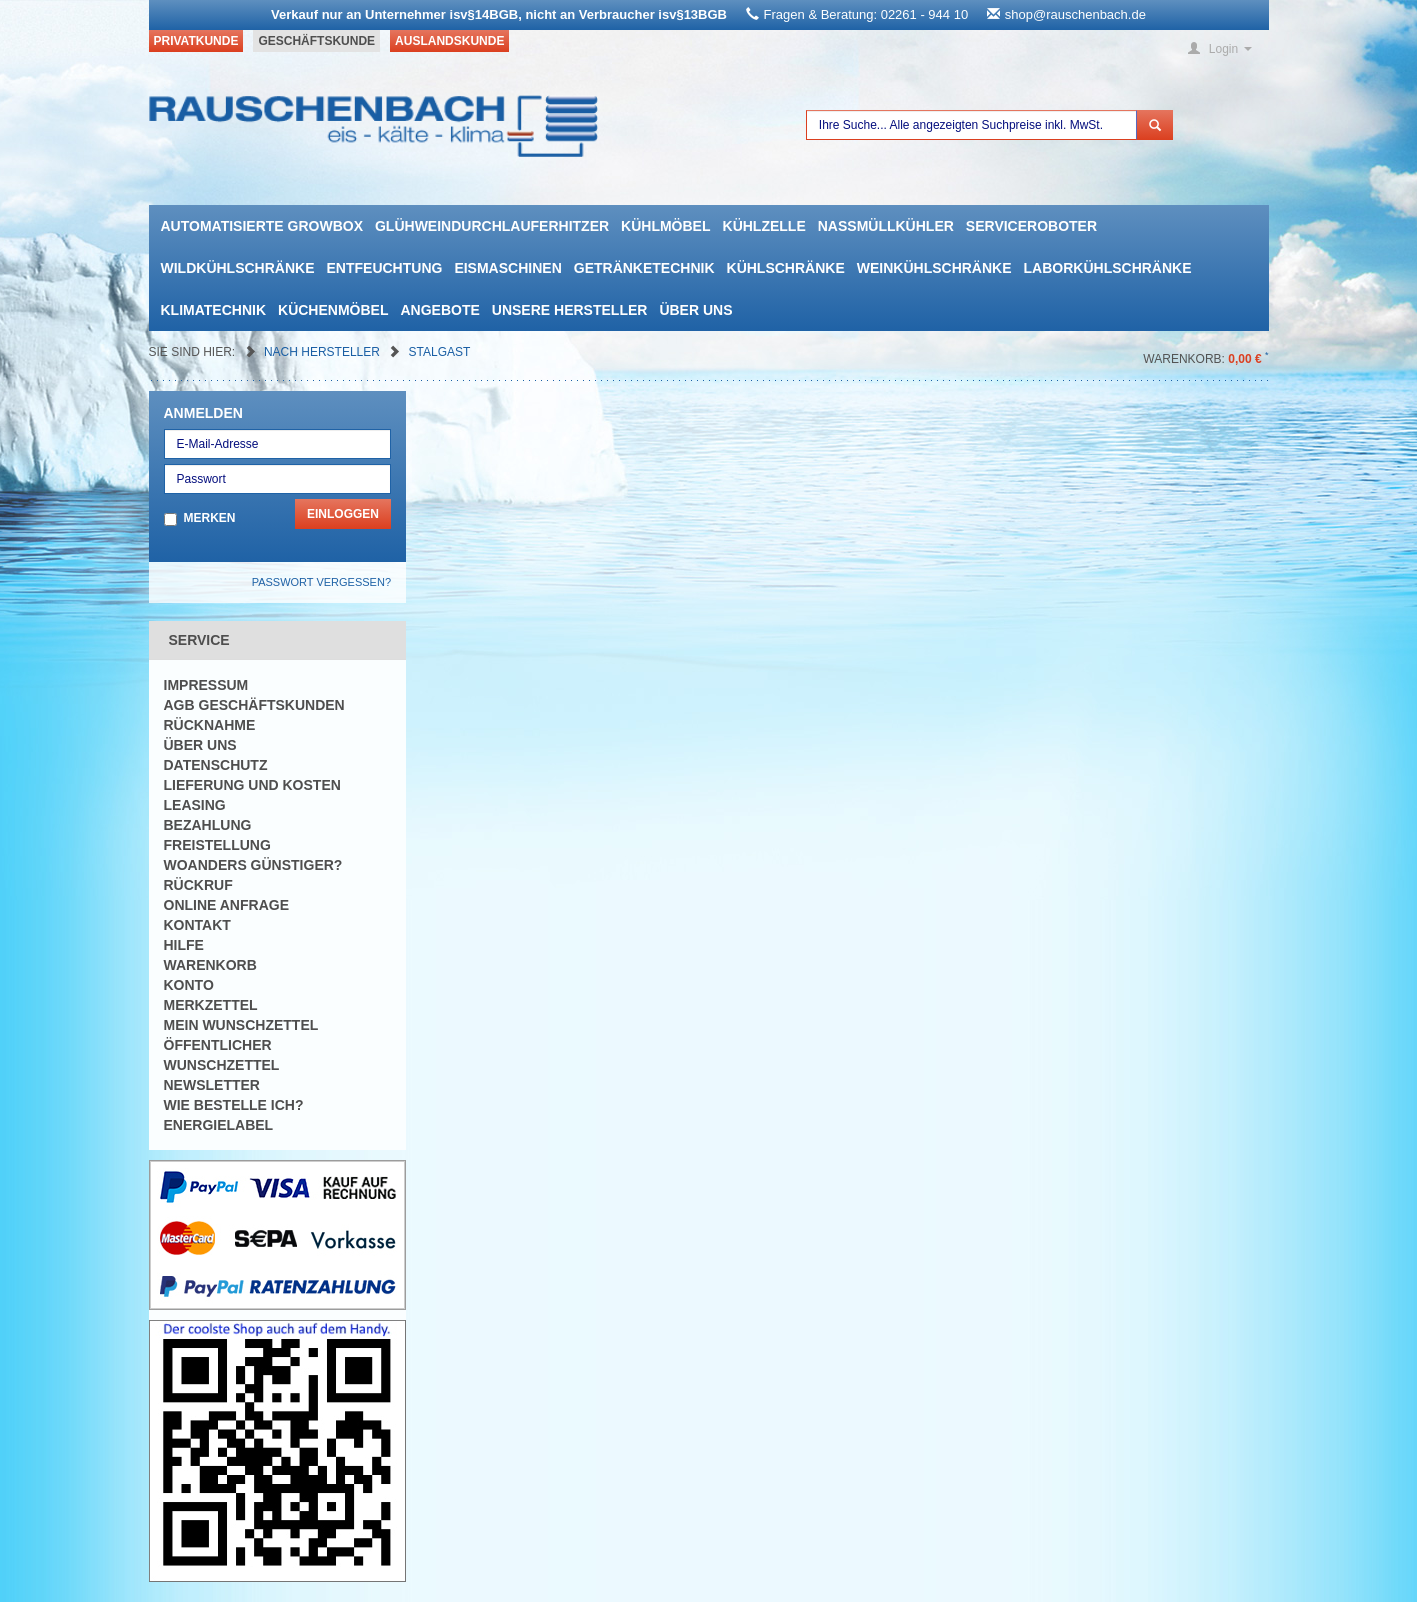  I want to click on Konto, so click(189, 985).